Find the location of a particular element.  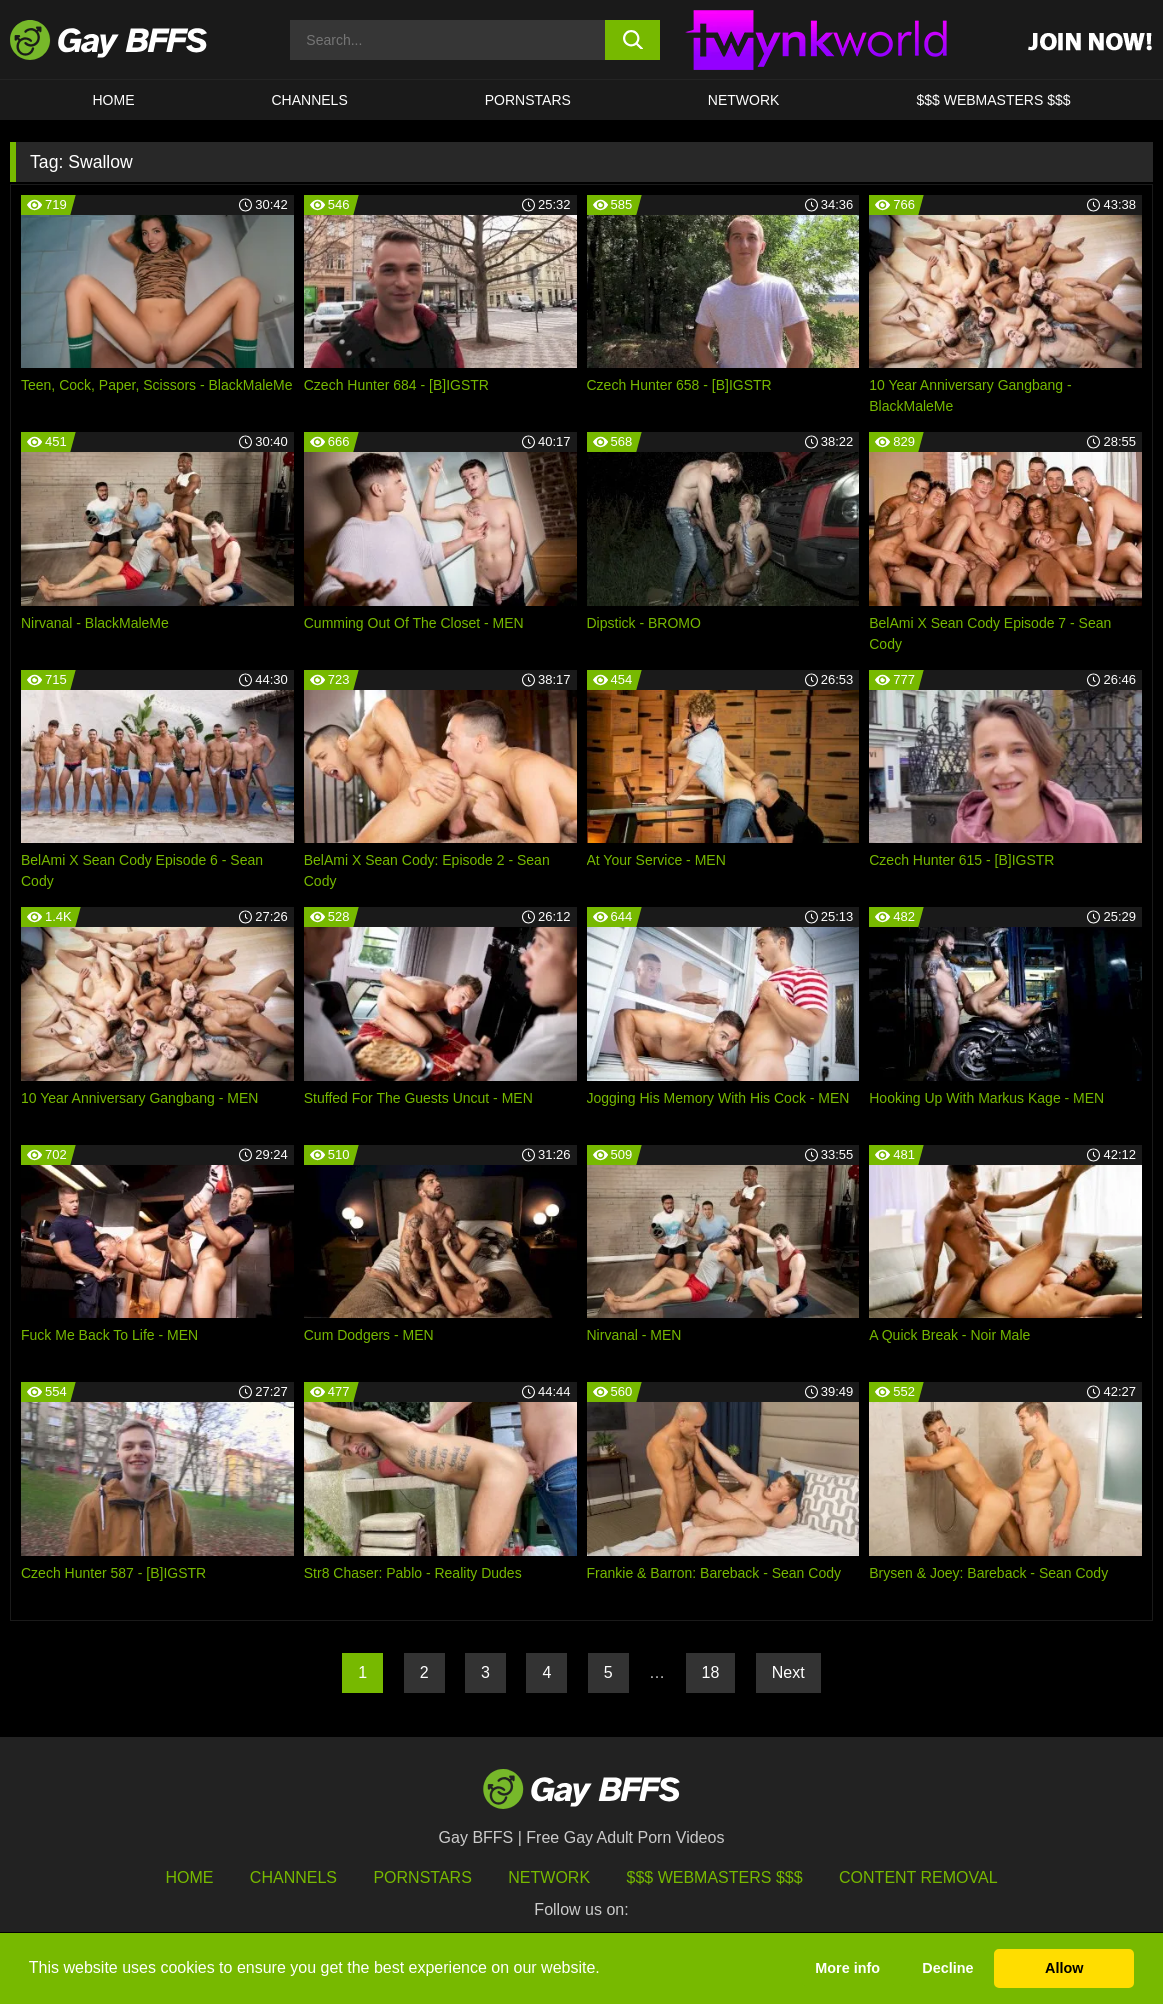

Content Removal is located at coordinates (918, 1877).